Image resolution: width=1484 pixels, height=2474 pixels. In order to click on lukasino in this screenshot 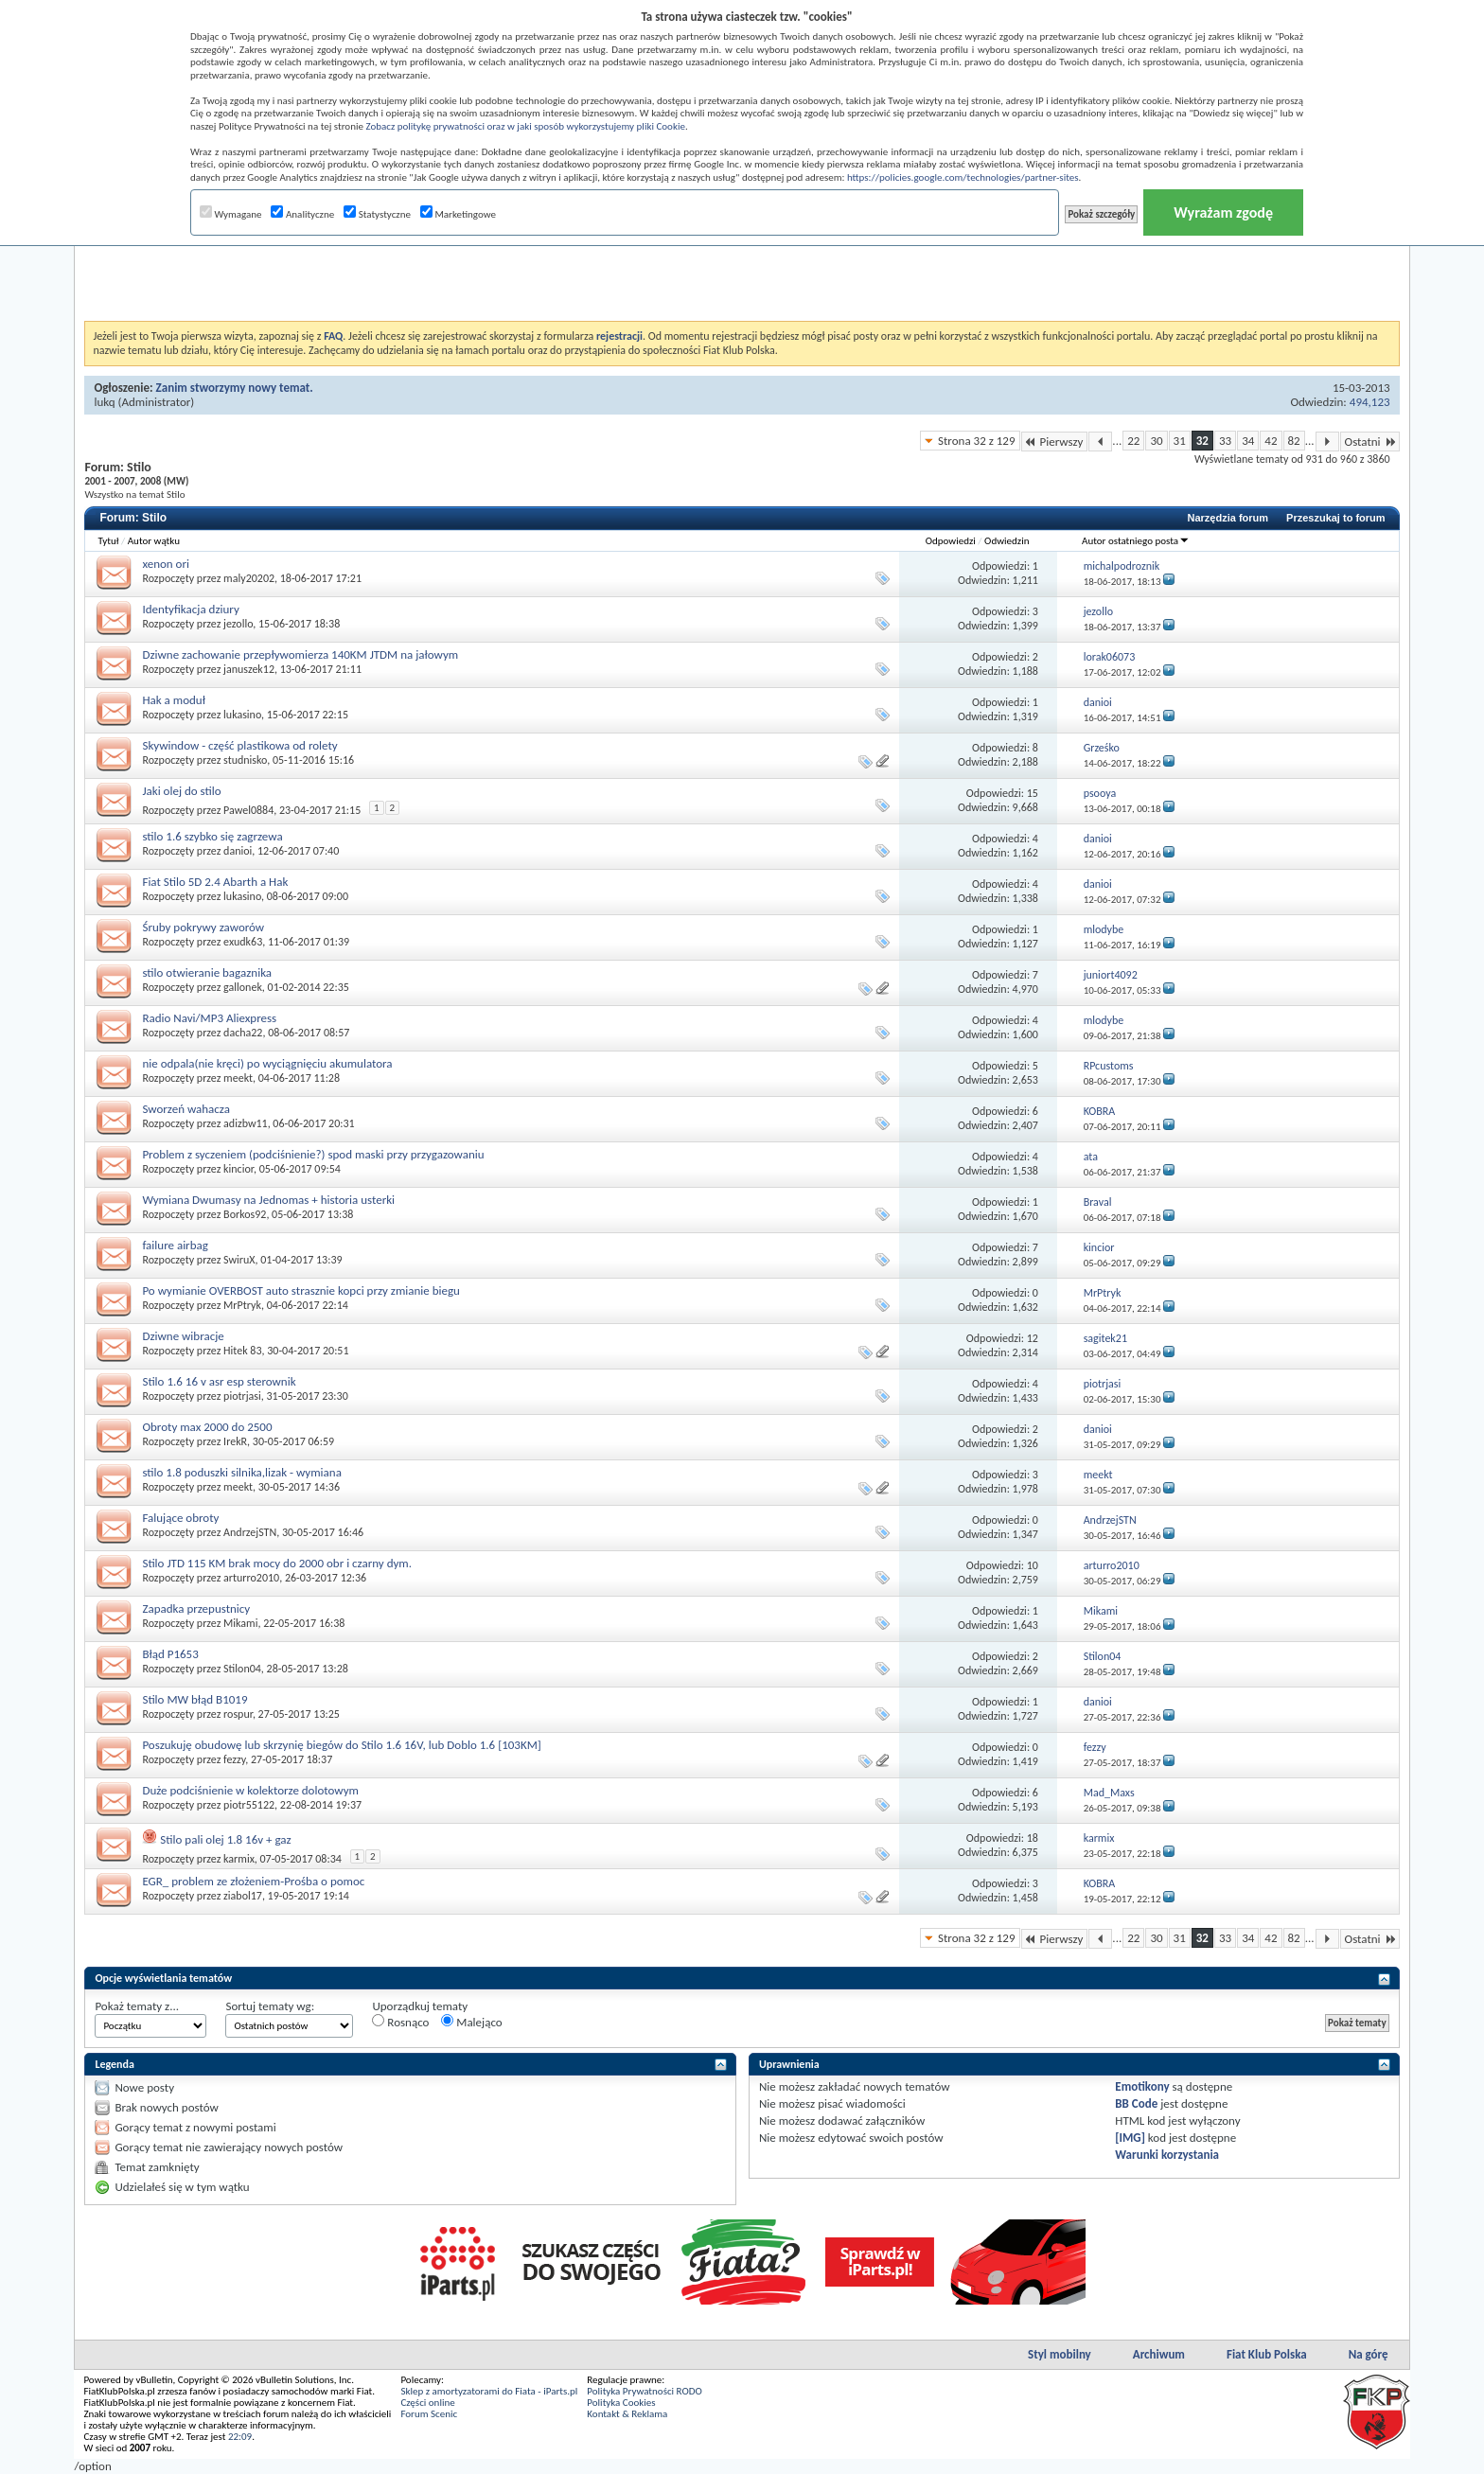, I will do `click(242, 714)`.